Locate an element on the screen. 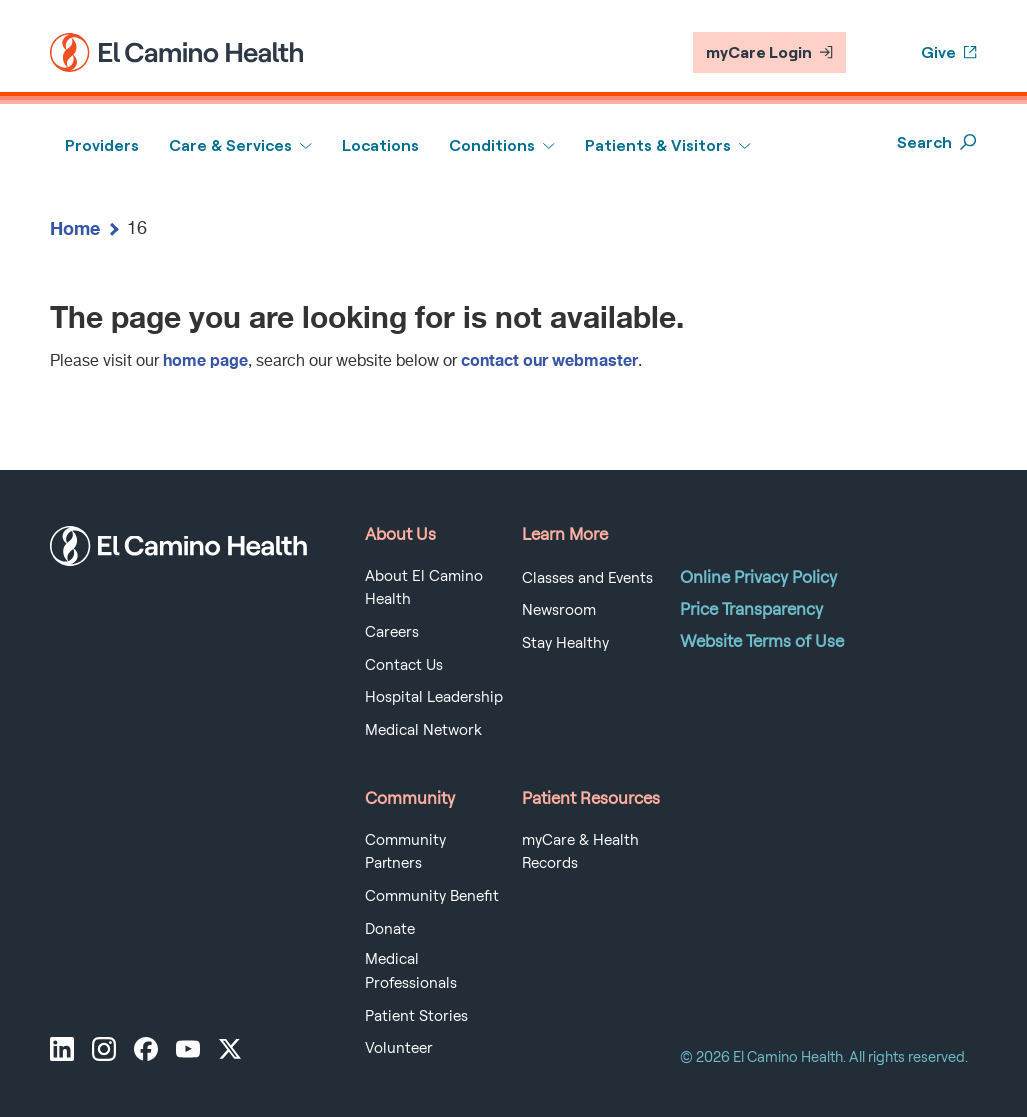  Stay Healthy is located at coordinates (565, 643).